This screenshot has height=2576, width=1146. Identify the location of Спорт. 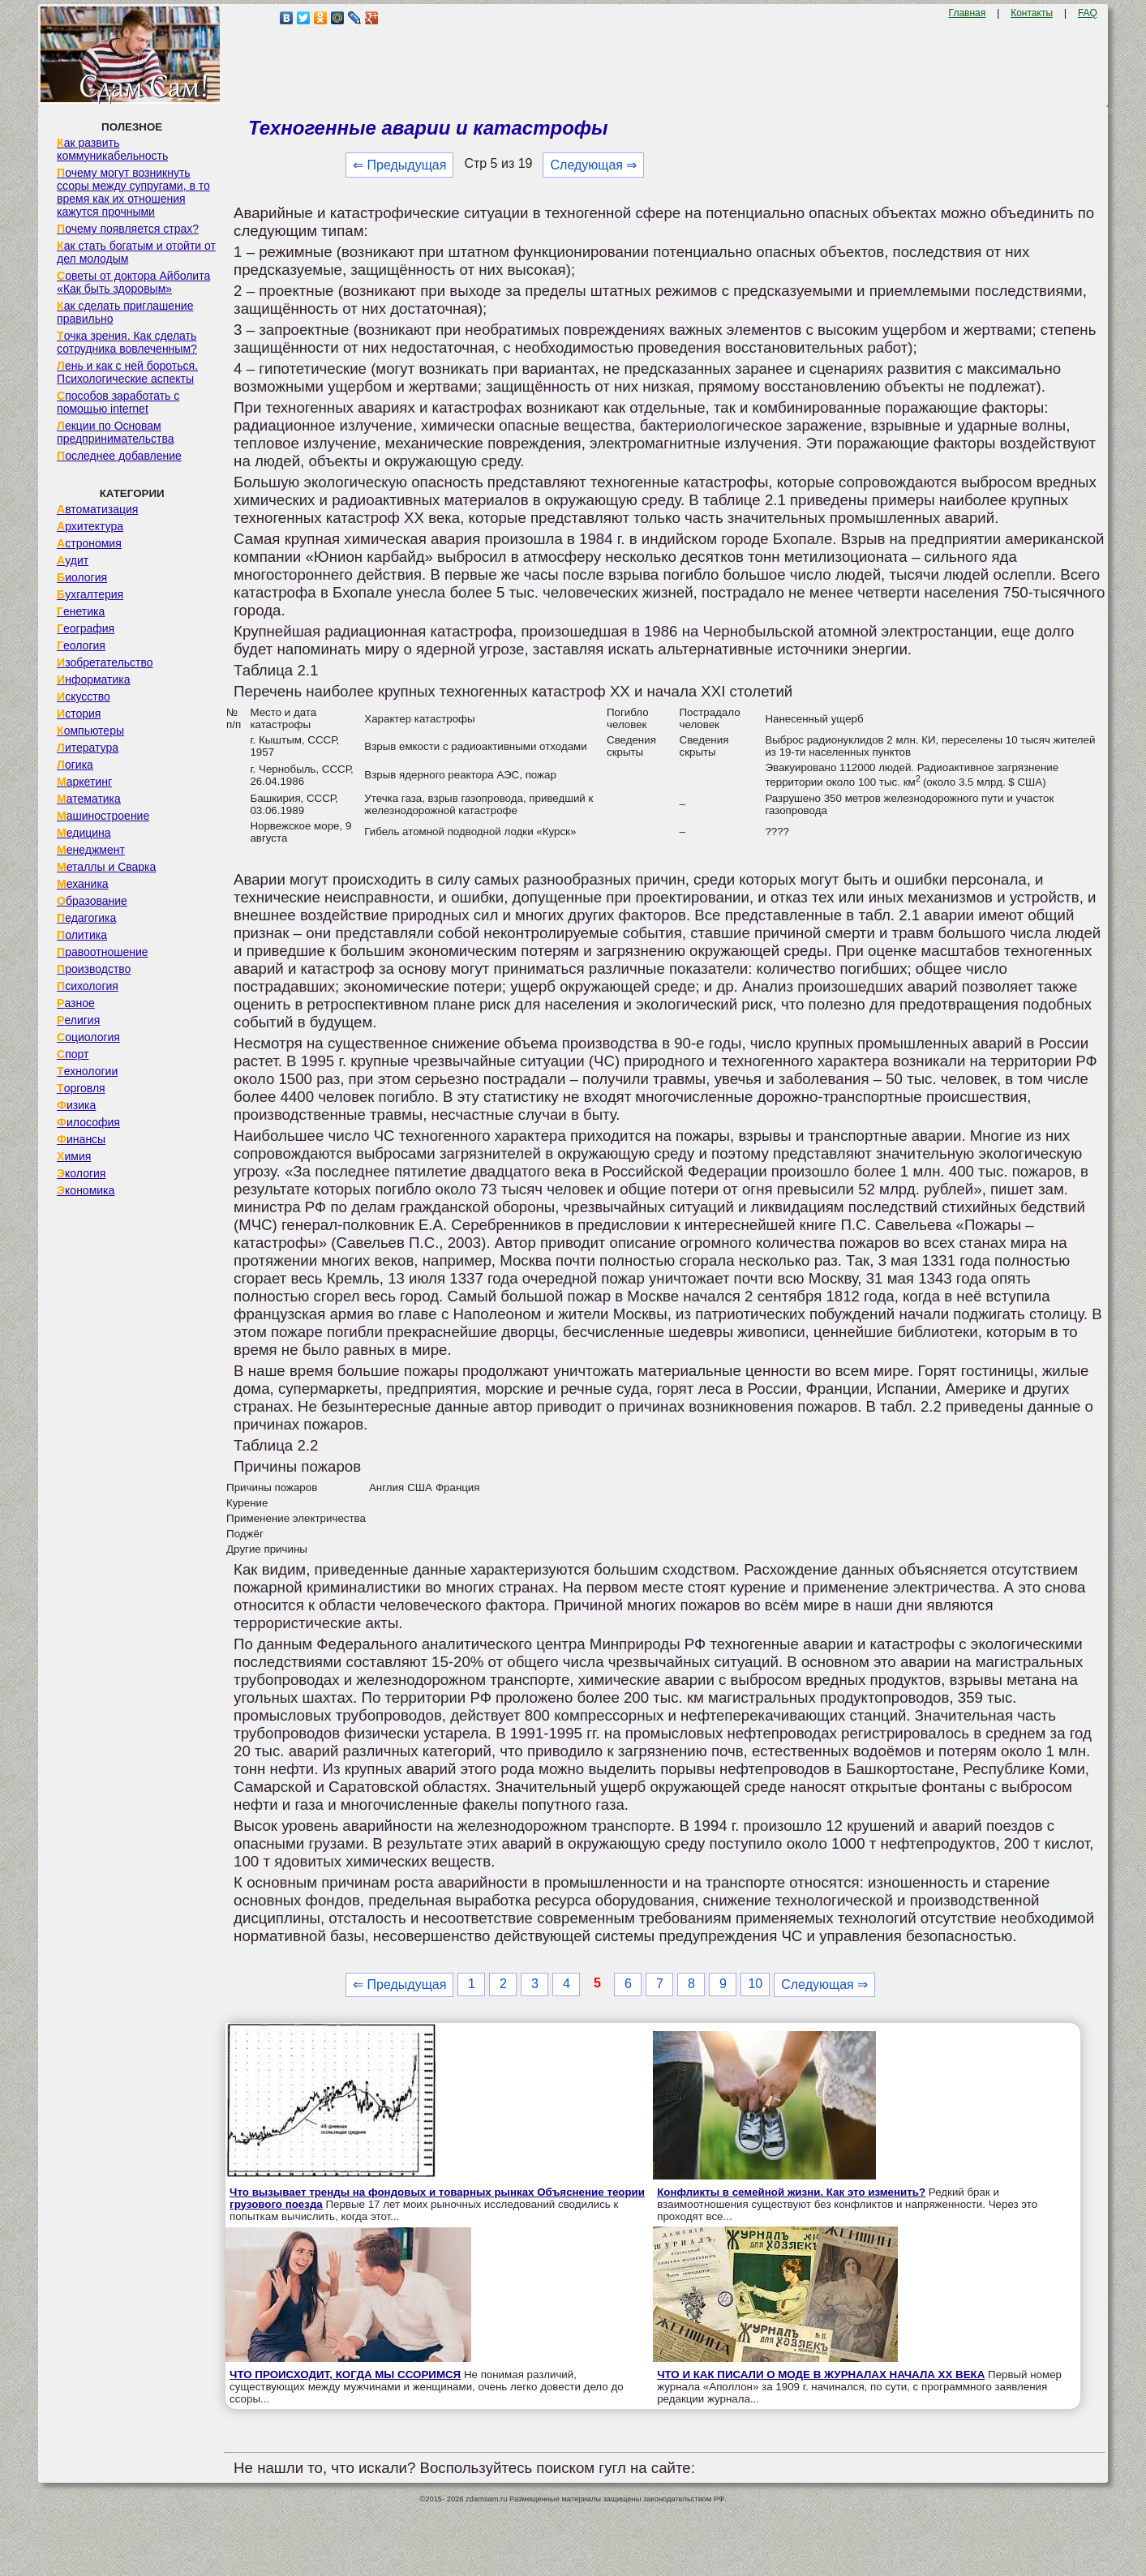
(72, 1054).